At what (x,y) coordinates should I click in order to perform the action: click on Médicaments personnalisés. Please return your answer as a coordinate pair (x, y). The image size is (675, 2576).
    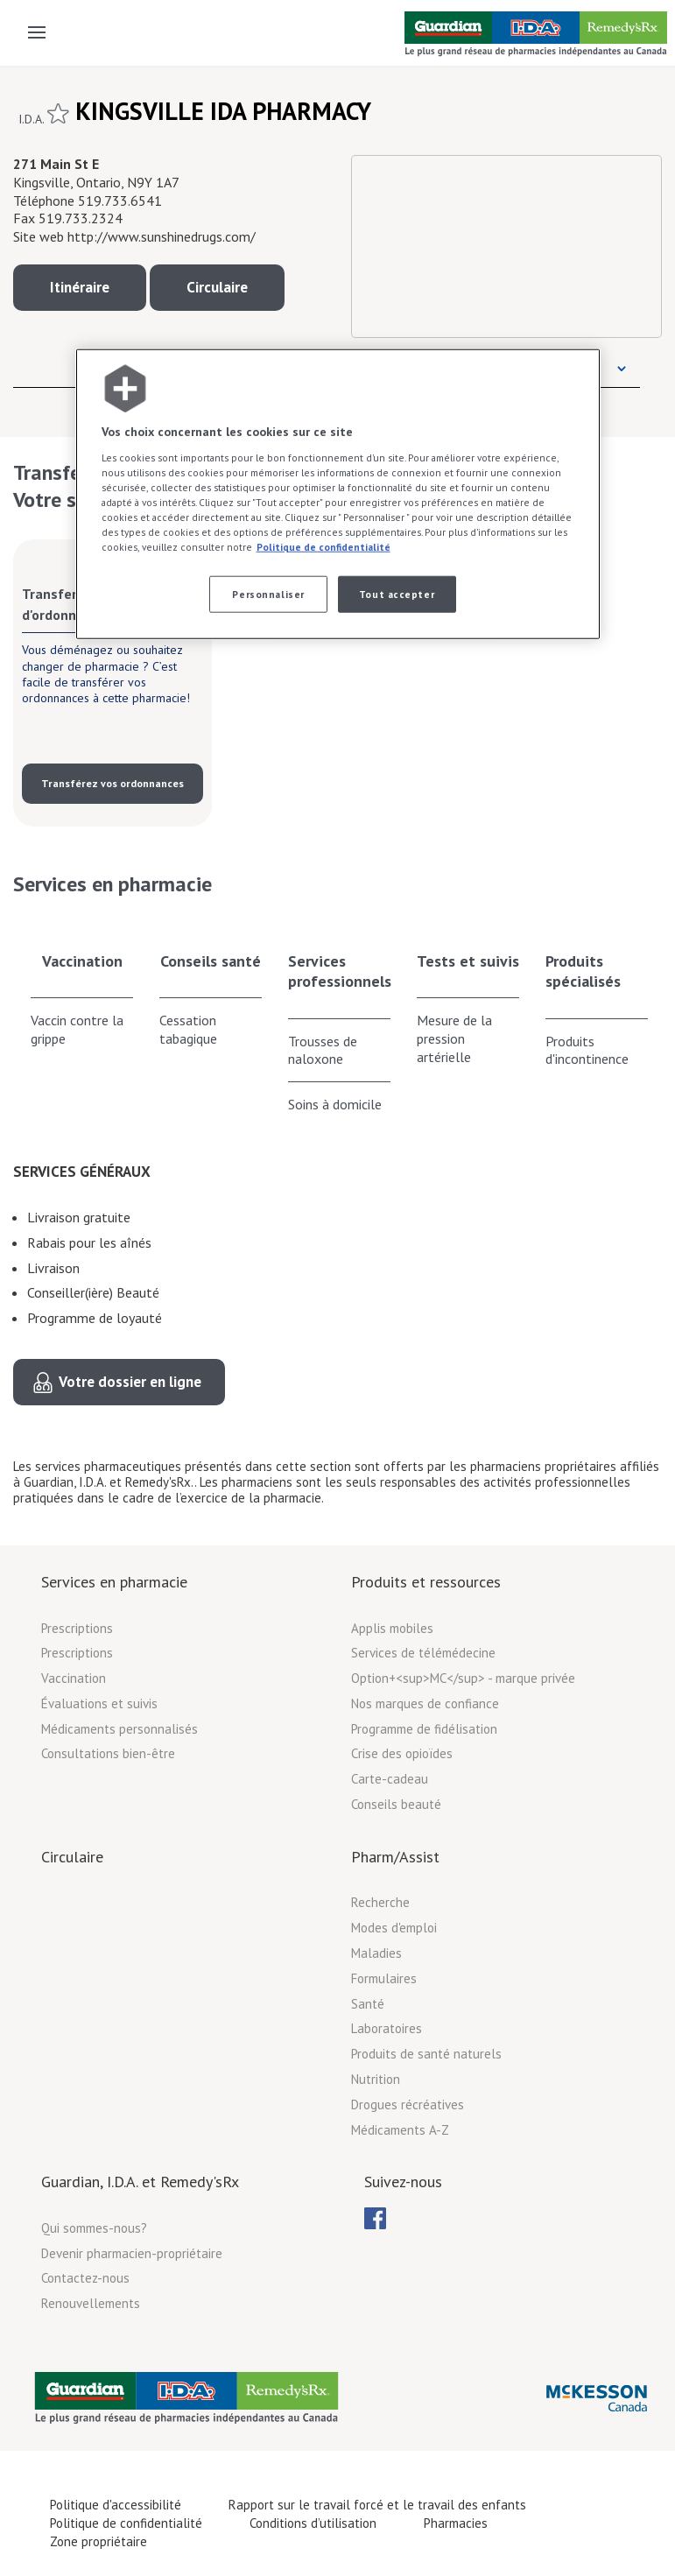
    Looking at the image, I should click on (119, 1729).